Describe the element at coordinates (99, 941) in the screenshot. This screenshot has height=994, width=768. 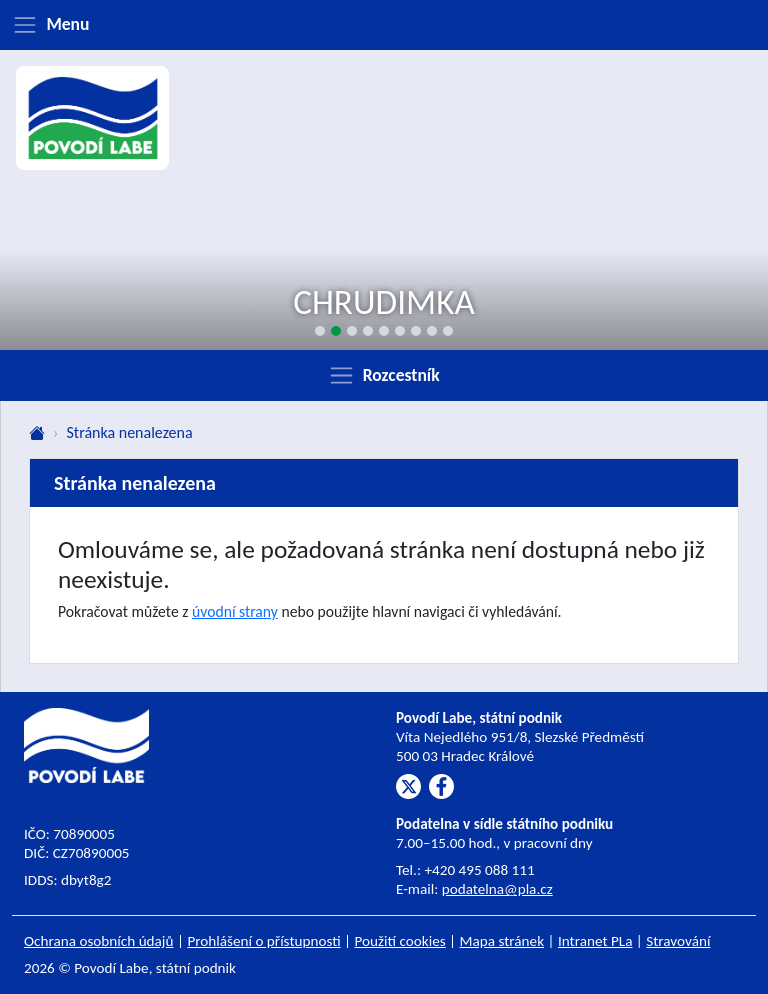
I see `Ochrana osobních údajů` at that location.